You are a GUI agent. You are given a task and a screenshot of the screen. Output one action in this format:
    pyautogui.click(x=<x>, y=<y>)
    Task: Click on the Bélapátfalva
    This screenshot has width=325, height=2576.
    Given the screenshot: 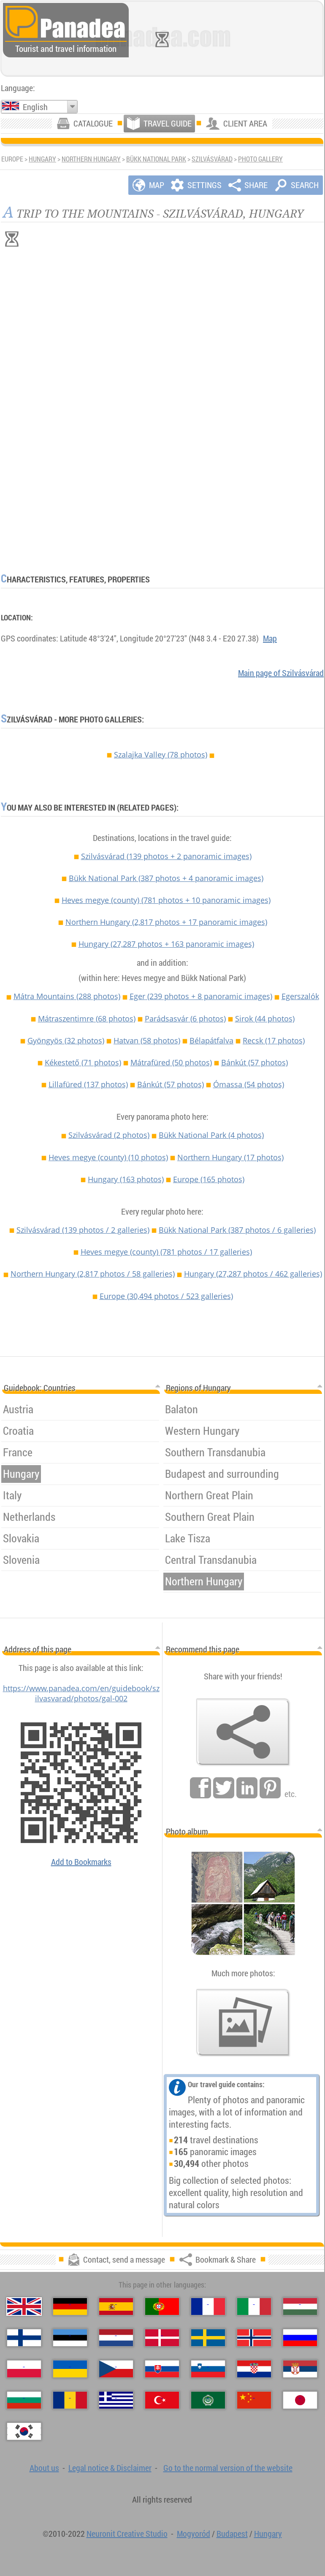 What is the action you would take?
    pyautogui.click(x=211, y=1040)
    